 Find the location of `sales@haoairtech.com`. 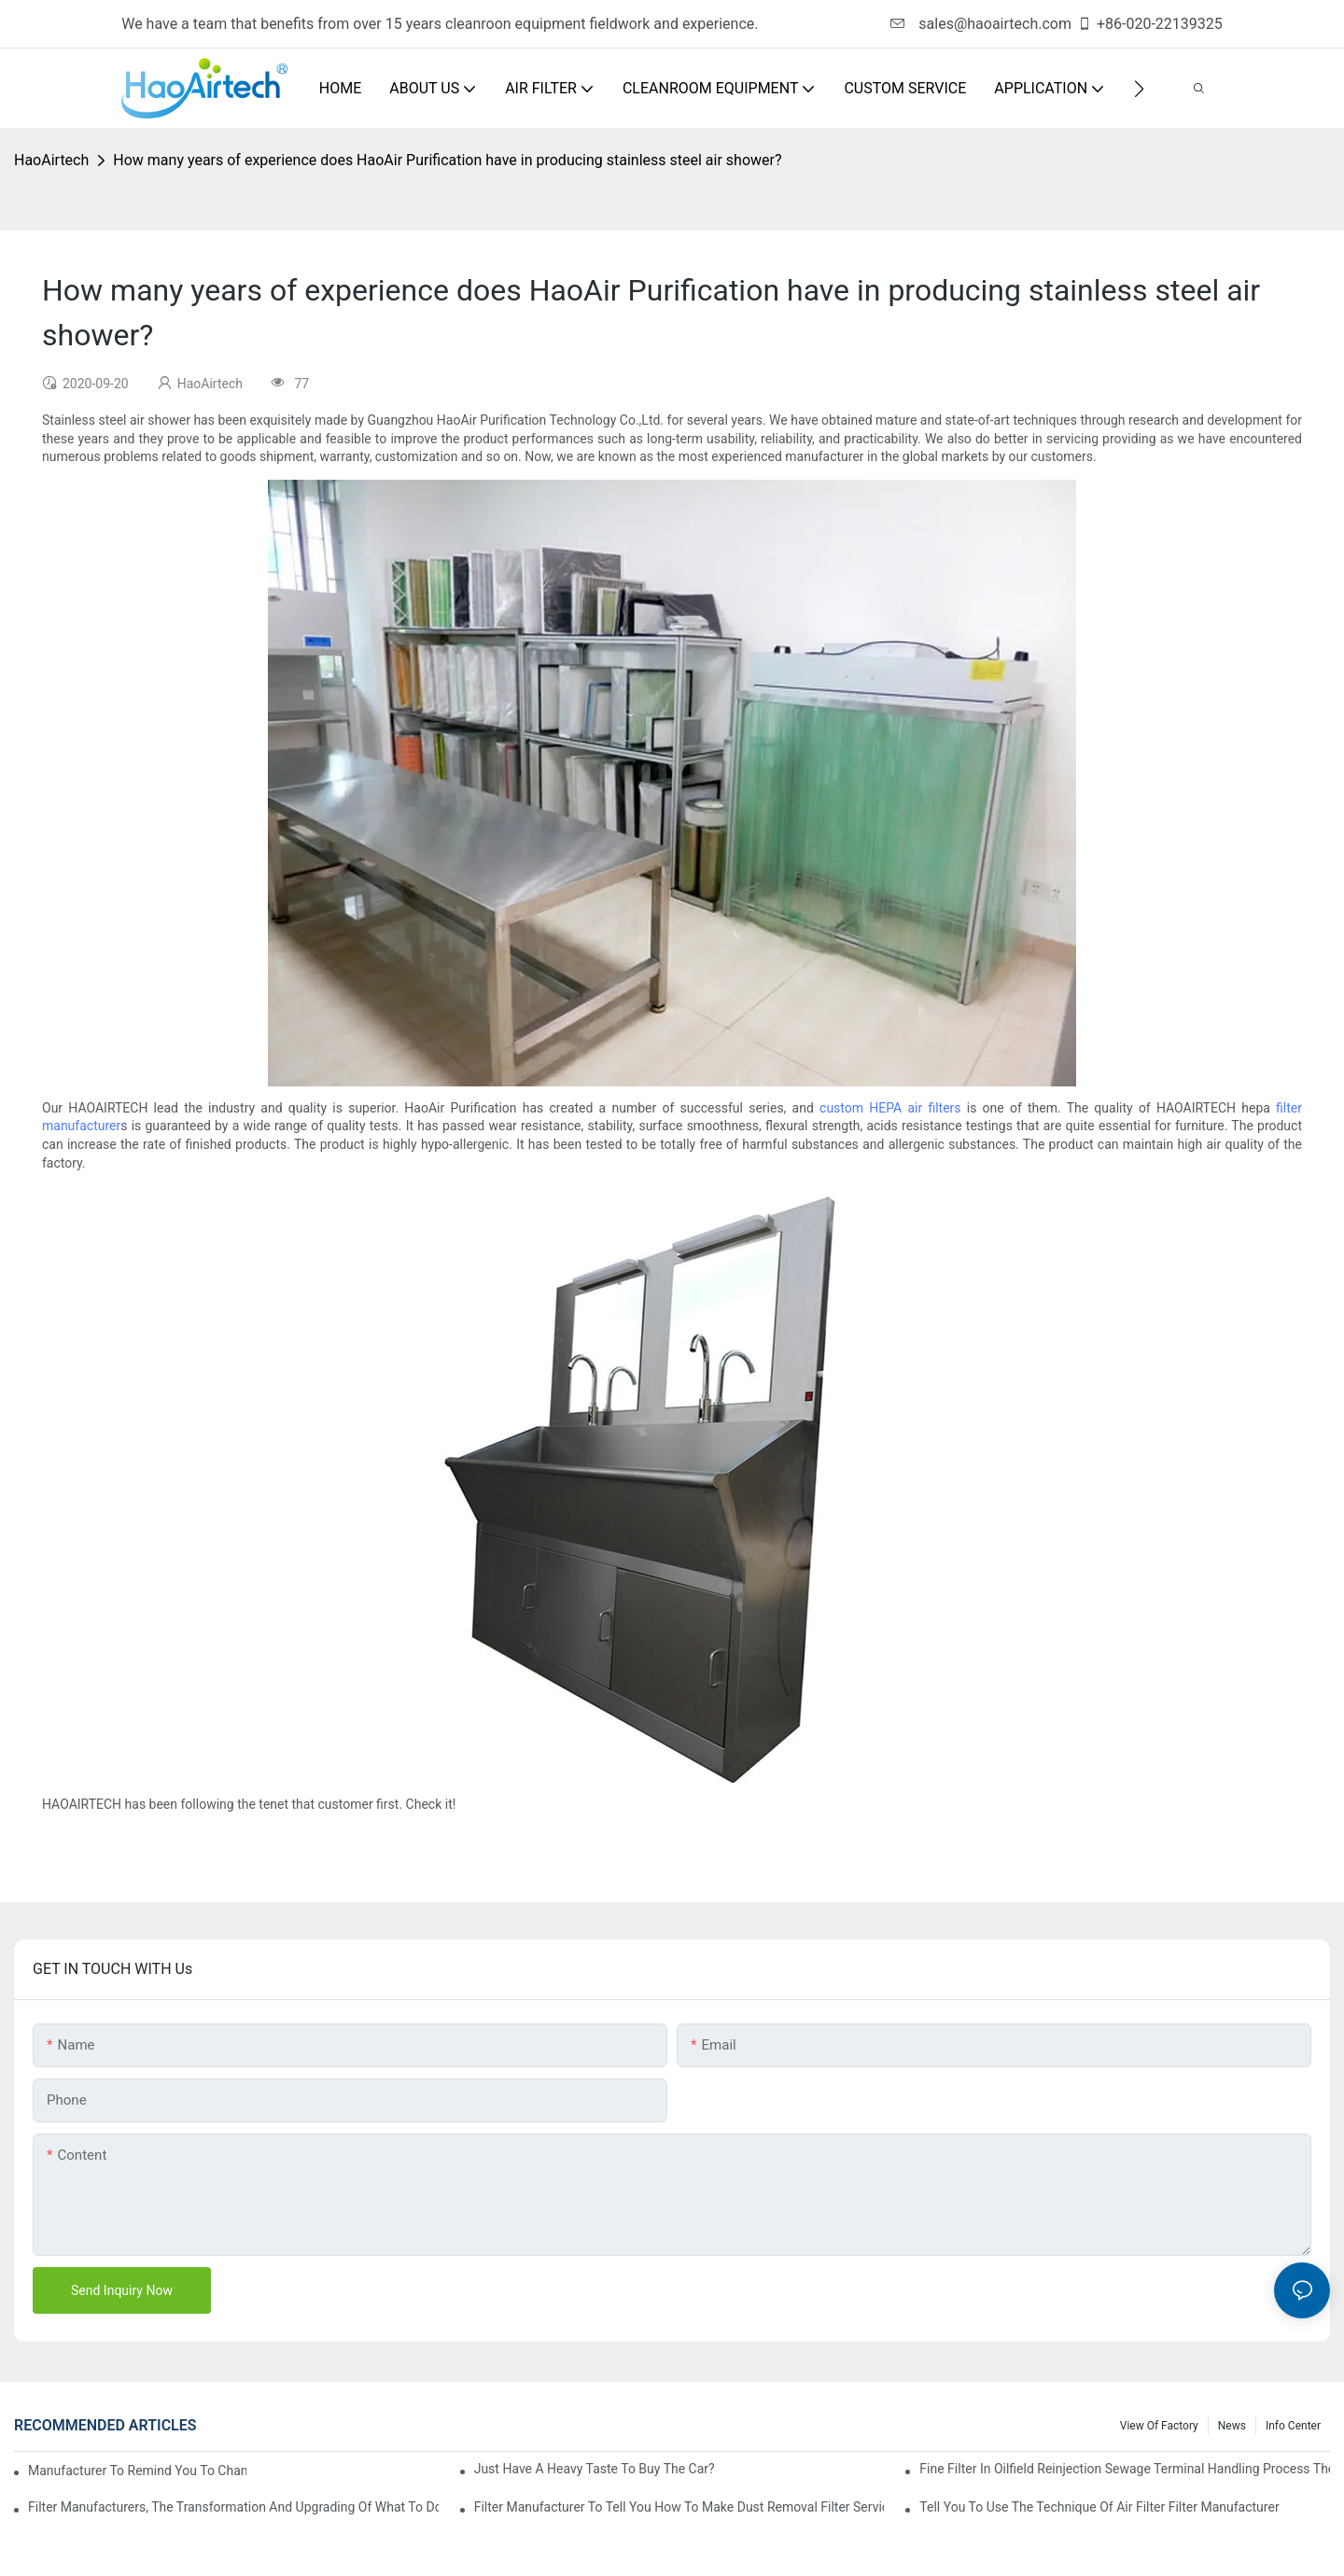

sales@haoairtech.com is located at coordinates (980, 24).